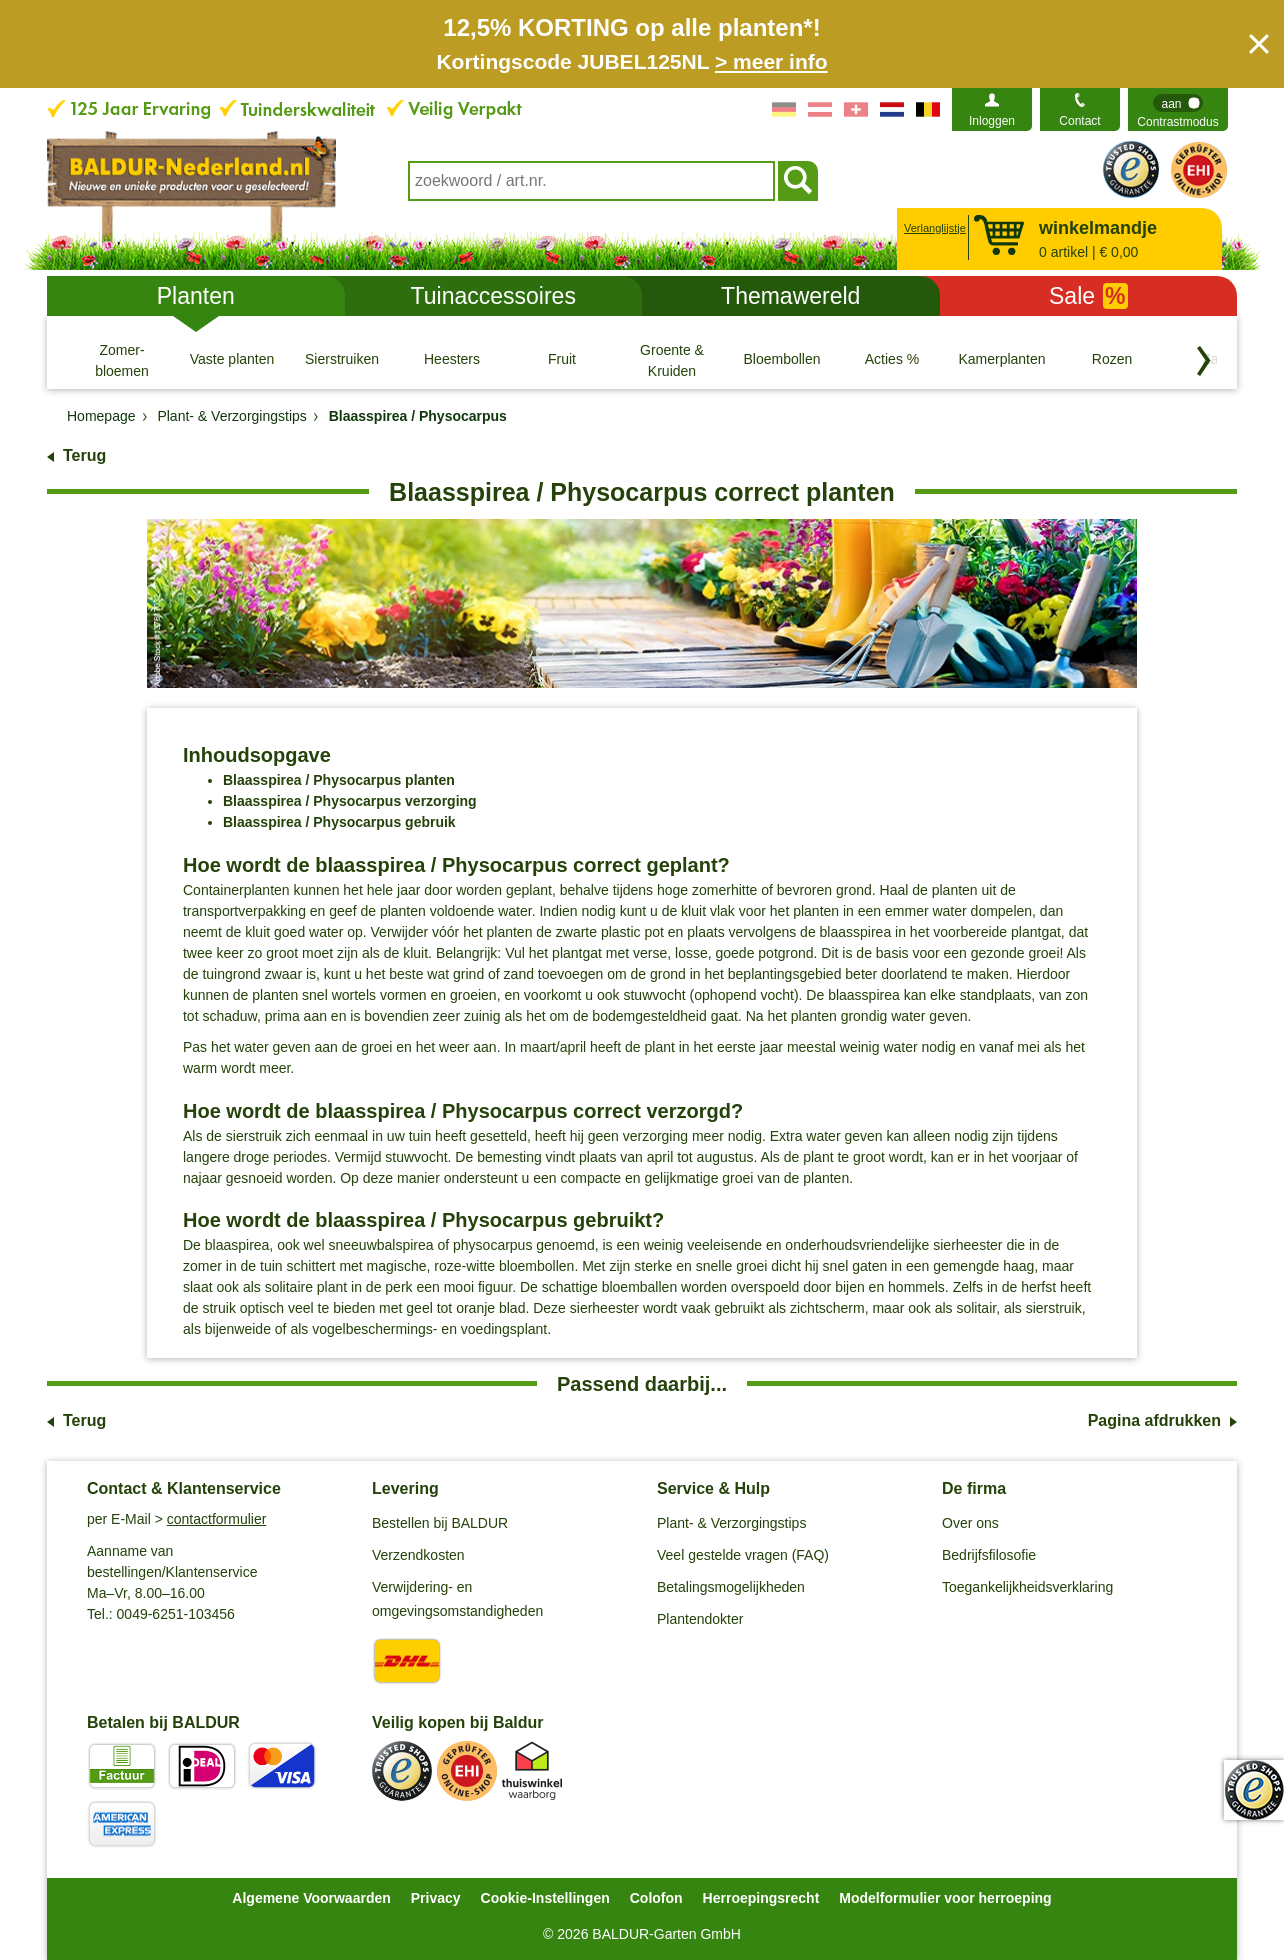  What do you see at coordinates (743, 1555) in the screenshot?
I see `Veel gestelde vragen (FAQ)` at bounding box center [743, 1555].